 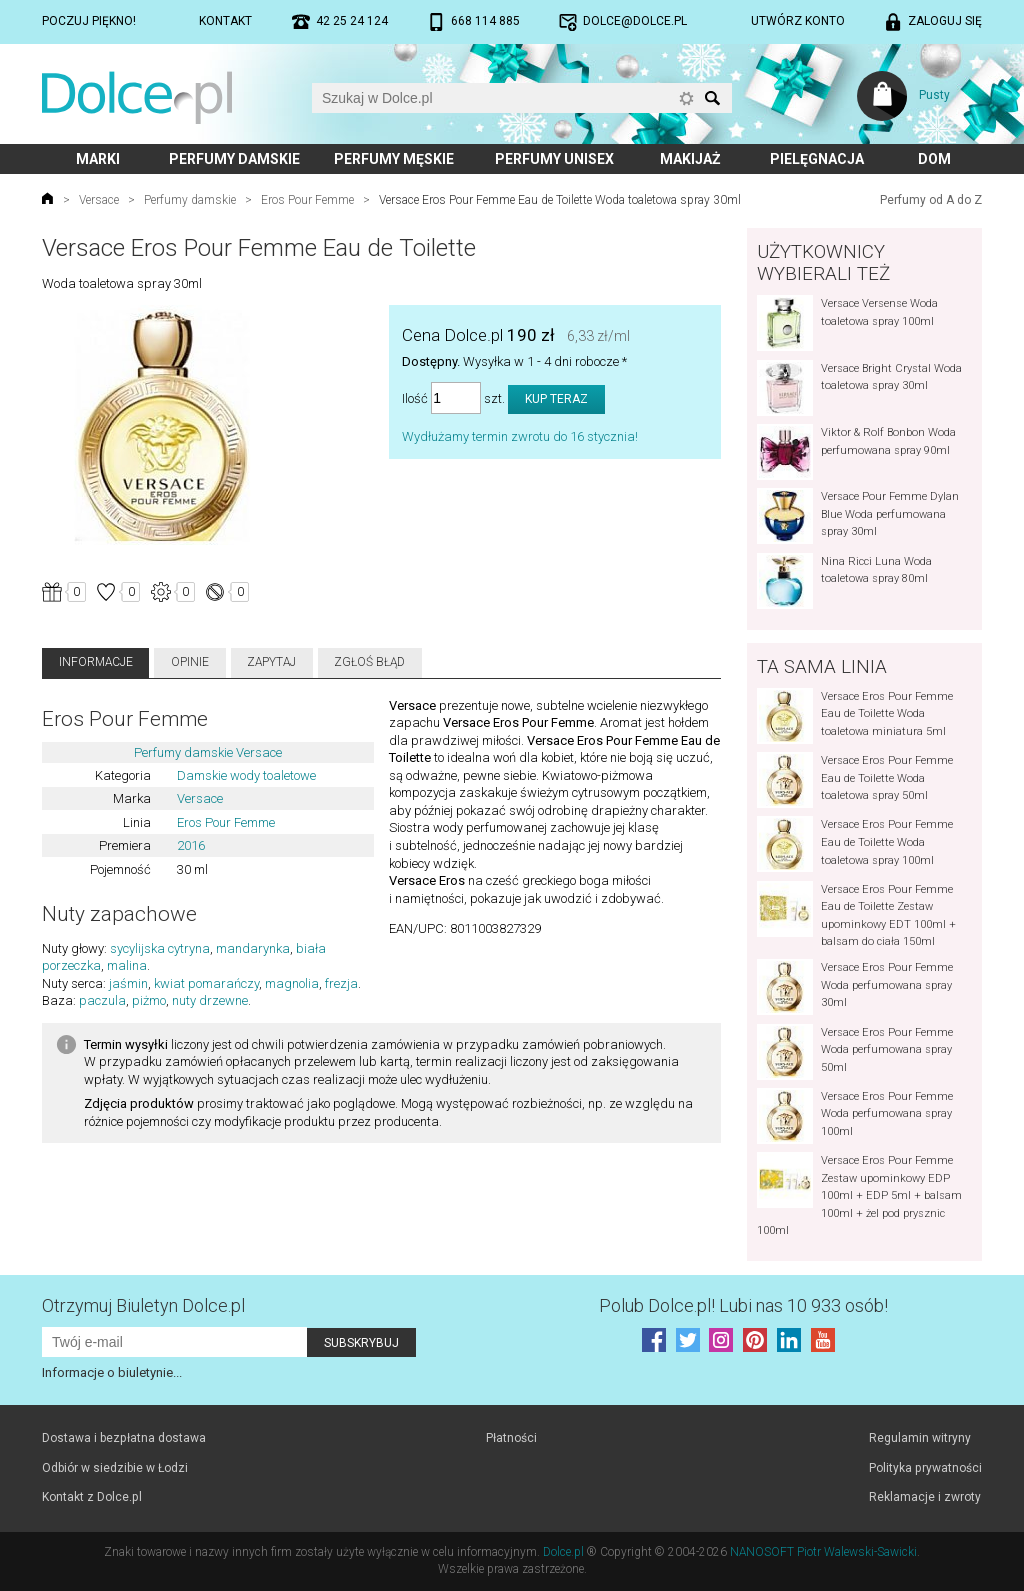 What do you see at coordinates (234, 159) in the screenshot?
I see `Perfumy damskie` at bounding box center [234, 159].